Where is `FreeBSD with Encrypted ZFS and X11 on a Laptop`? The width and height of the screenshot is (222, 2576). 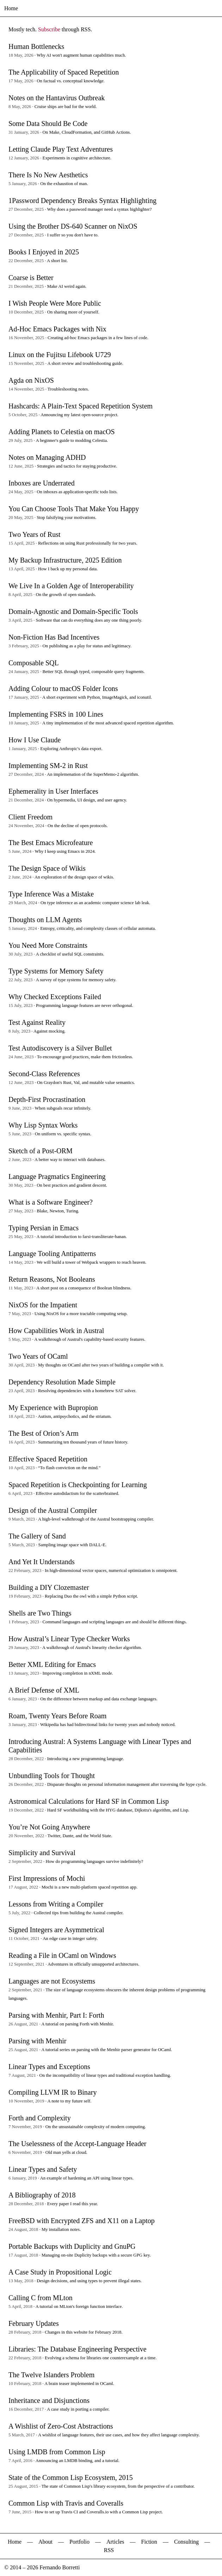 FreeBSD with Encrypted ZFS and X11 on a Laptop is located at coordinates (81, 2221).